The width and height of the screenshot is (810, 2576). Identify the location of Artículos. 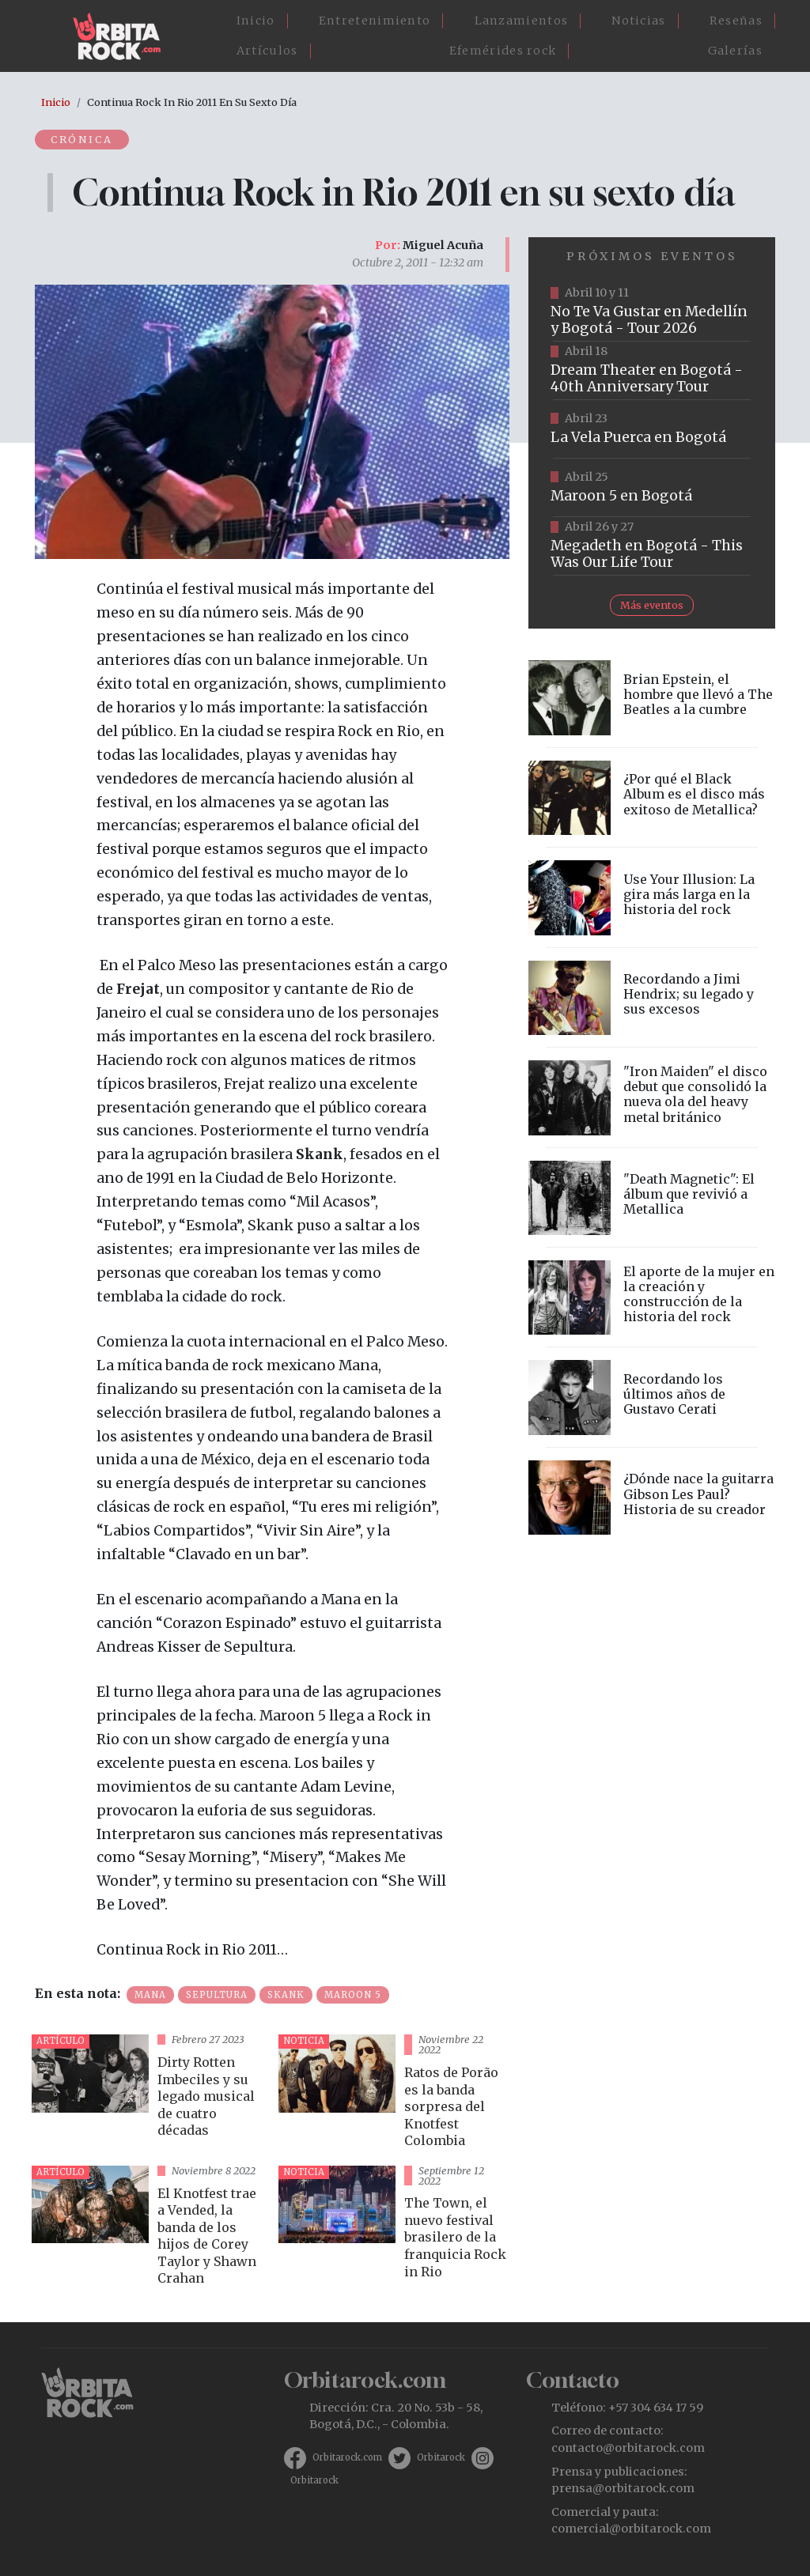
(267, 50).